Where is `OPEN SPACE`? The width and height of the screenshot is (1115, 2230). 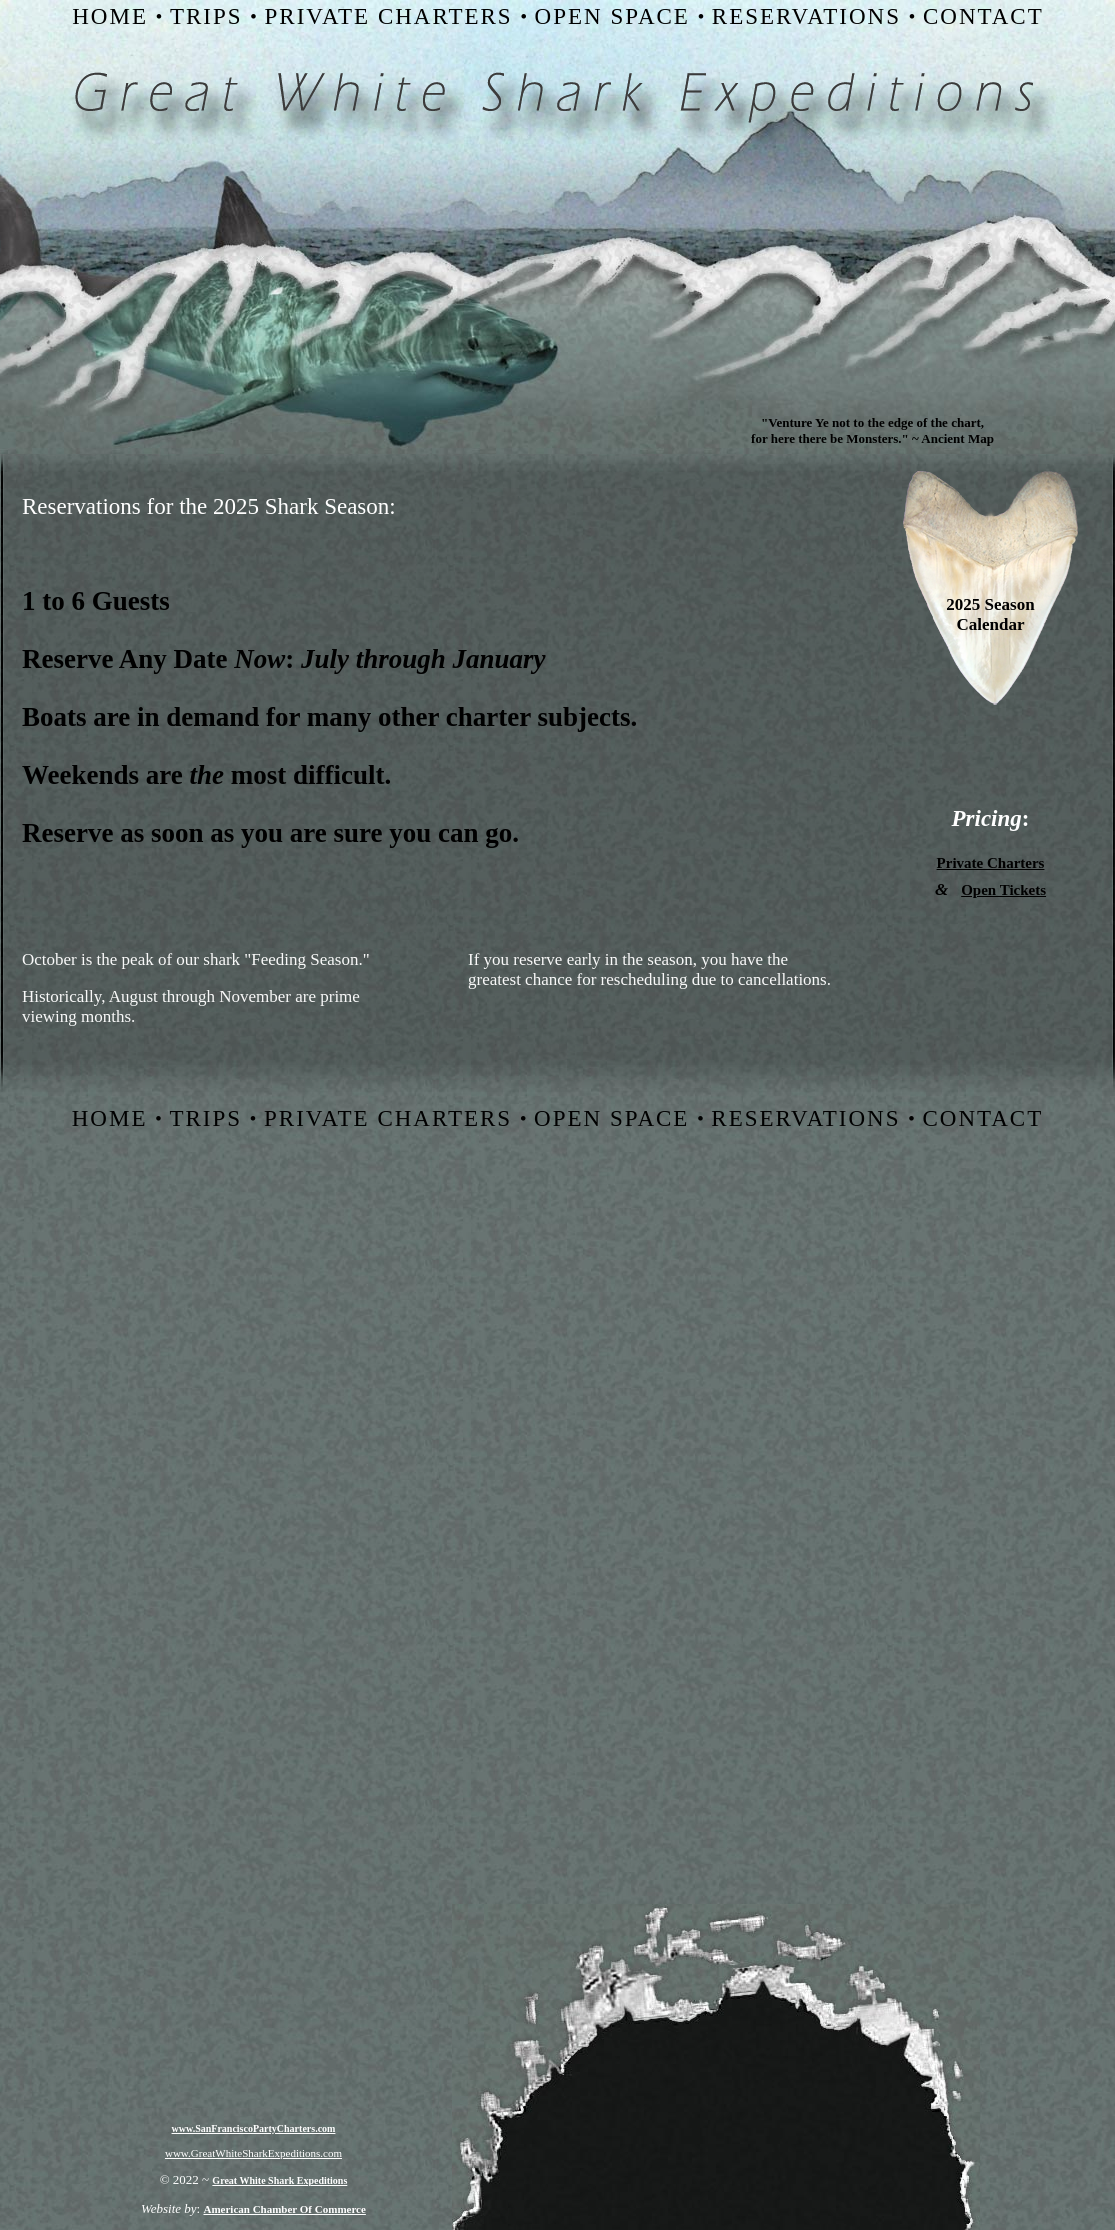
OPEN SPACE is located at coordinates (612, 16).